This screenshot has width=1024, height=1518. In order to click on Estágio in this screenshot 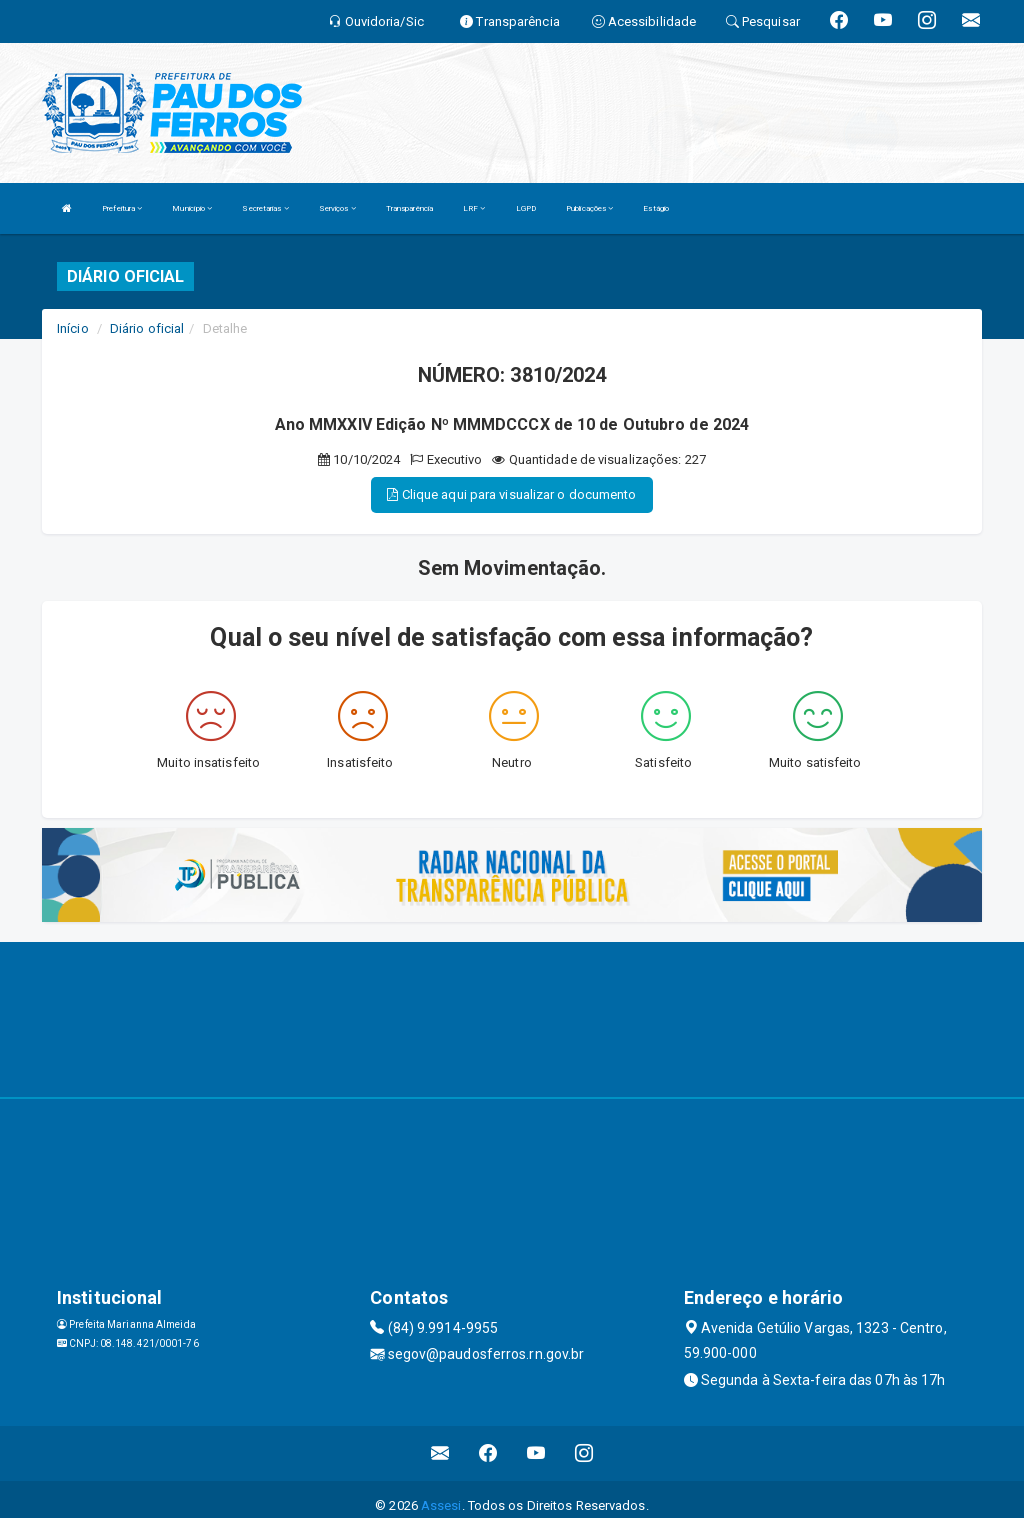, I will do `click(656, 208)`.